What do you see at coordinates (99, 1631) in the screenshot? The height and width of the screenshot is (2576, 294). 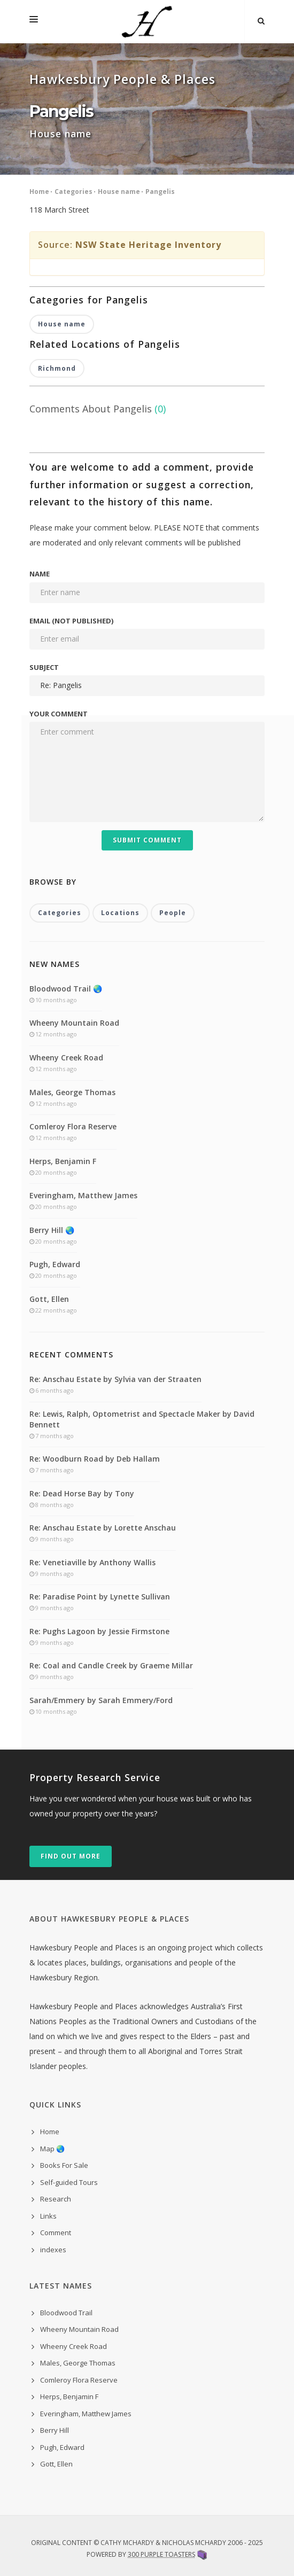 I see `Re: Pughs Lagoon by Jessie Firmstone` at bounding box center [99, 1631].